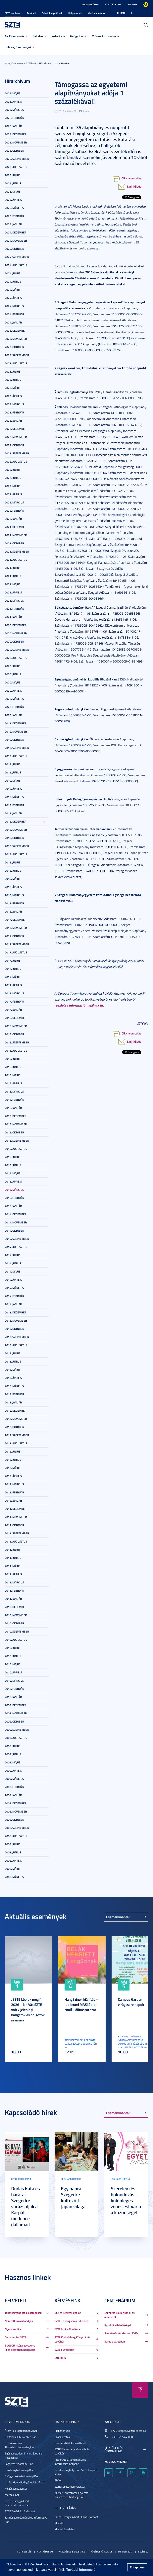  I want to click on 2025. Február, so click(14, 216).